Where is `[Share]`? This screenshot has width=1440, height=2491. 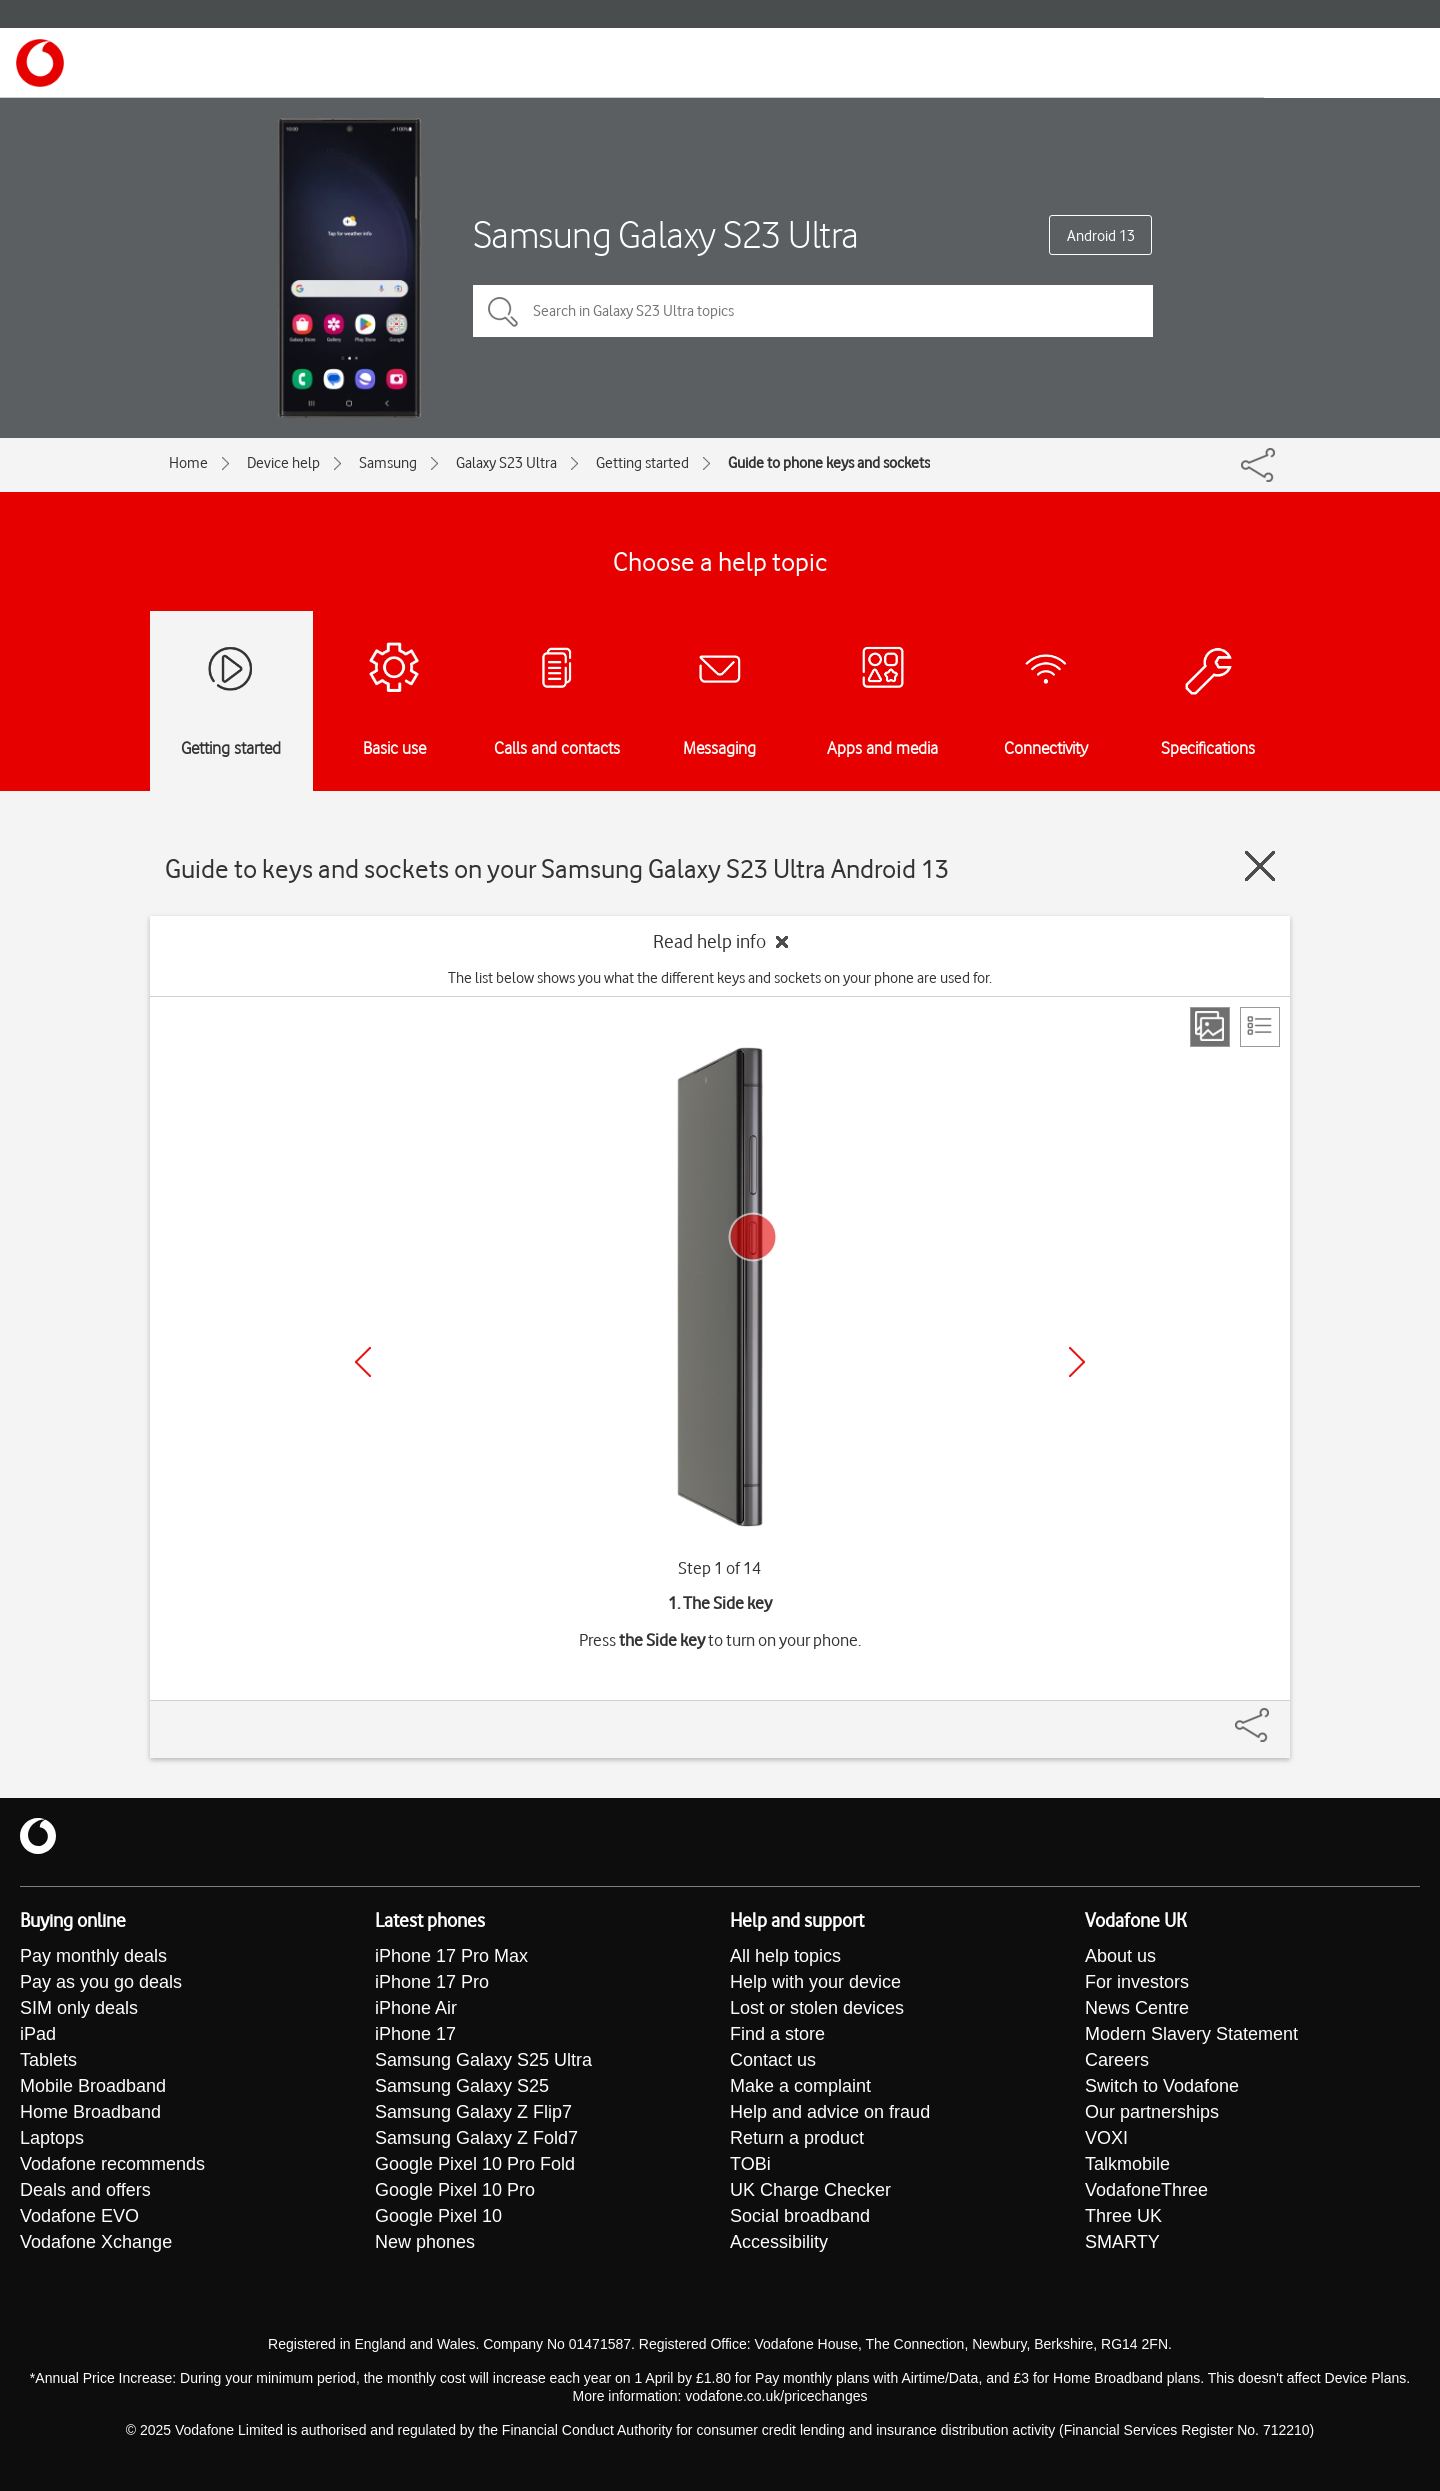
[Share] is located at coordinates (1276, 1715).